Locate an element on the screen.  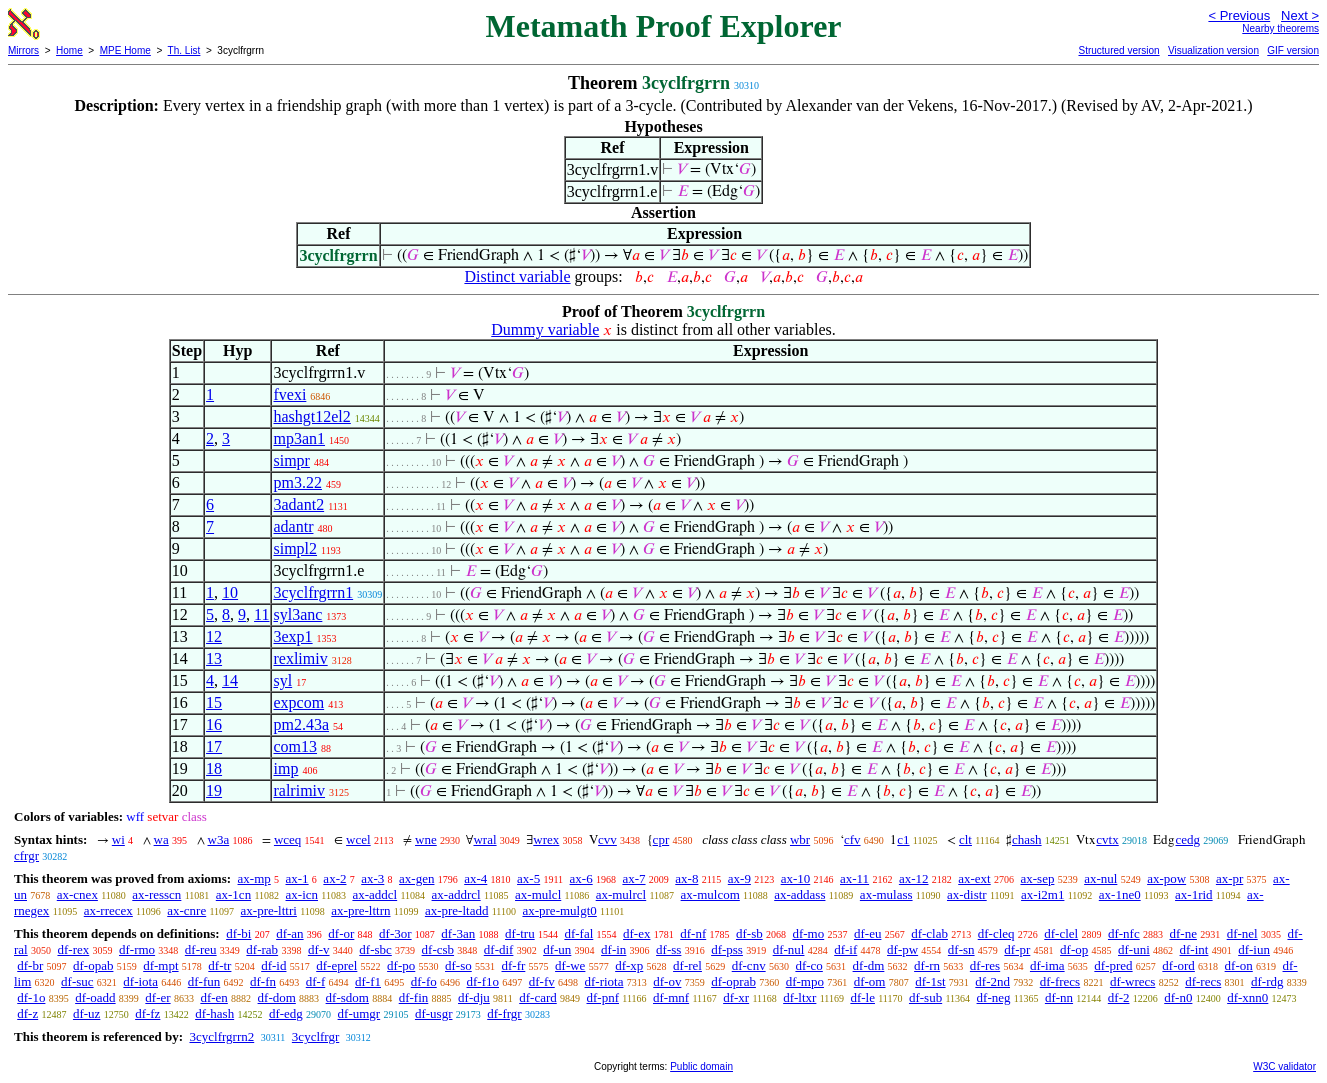
imp is located at coordinates (285, 768).